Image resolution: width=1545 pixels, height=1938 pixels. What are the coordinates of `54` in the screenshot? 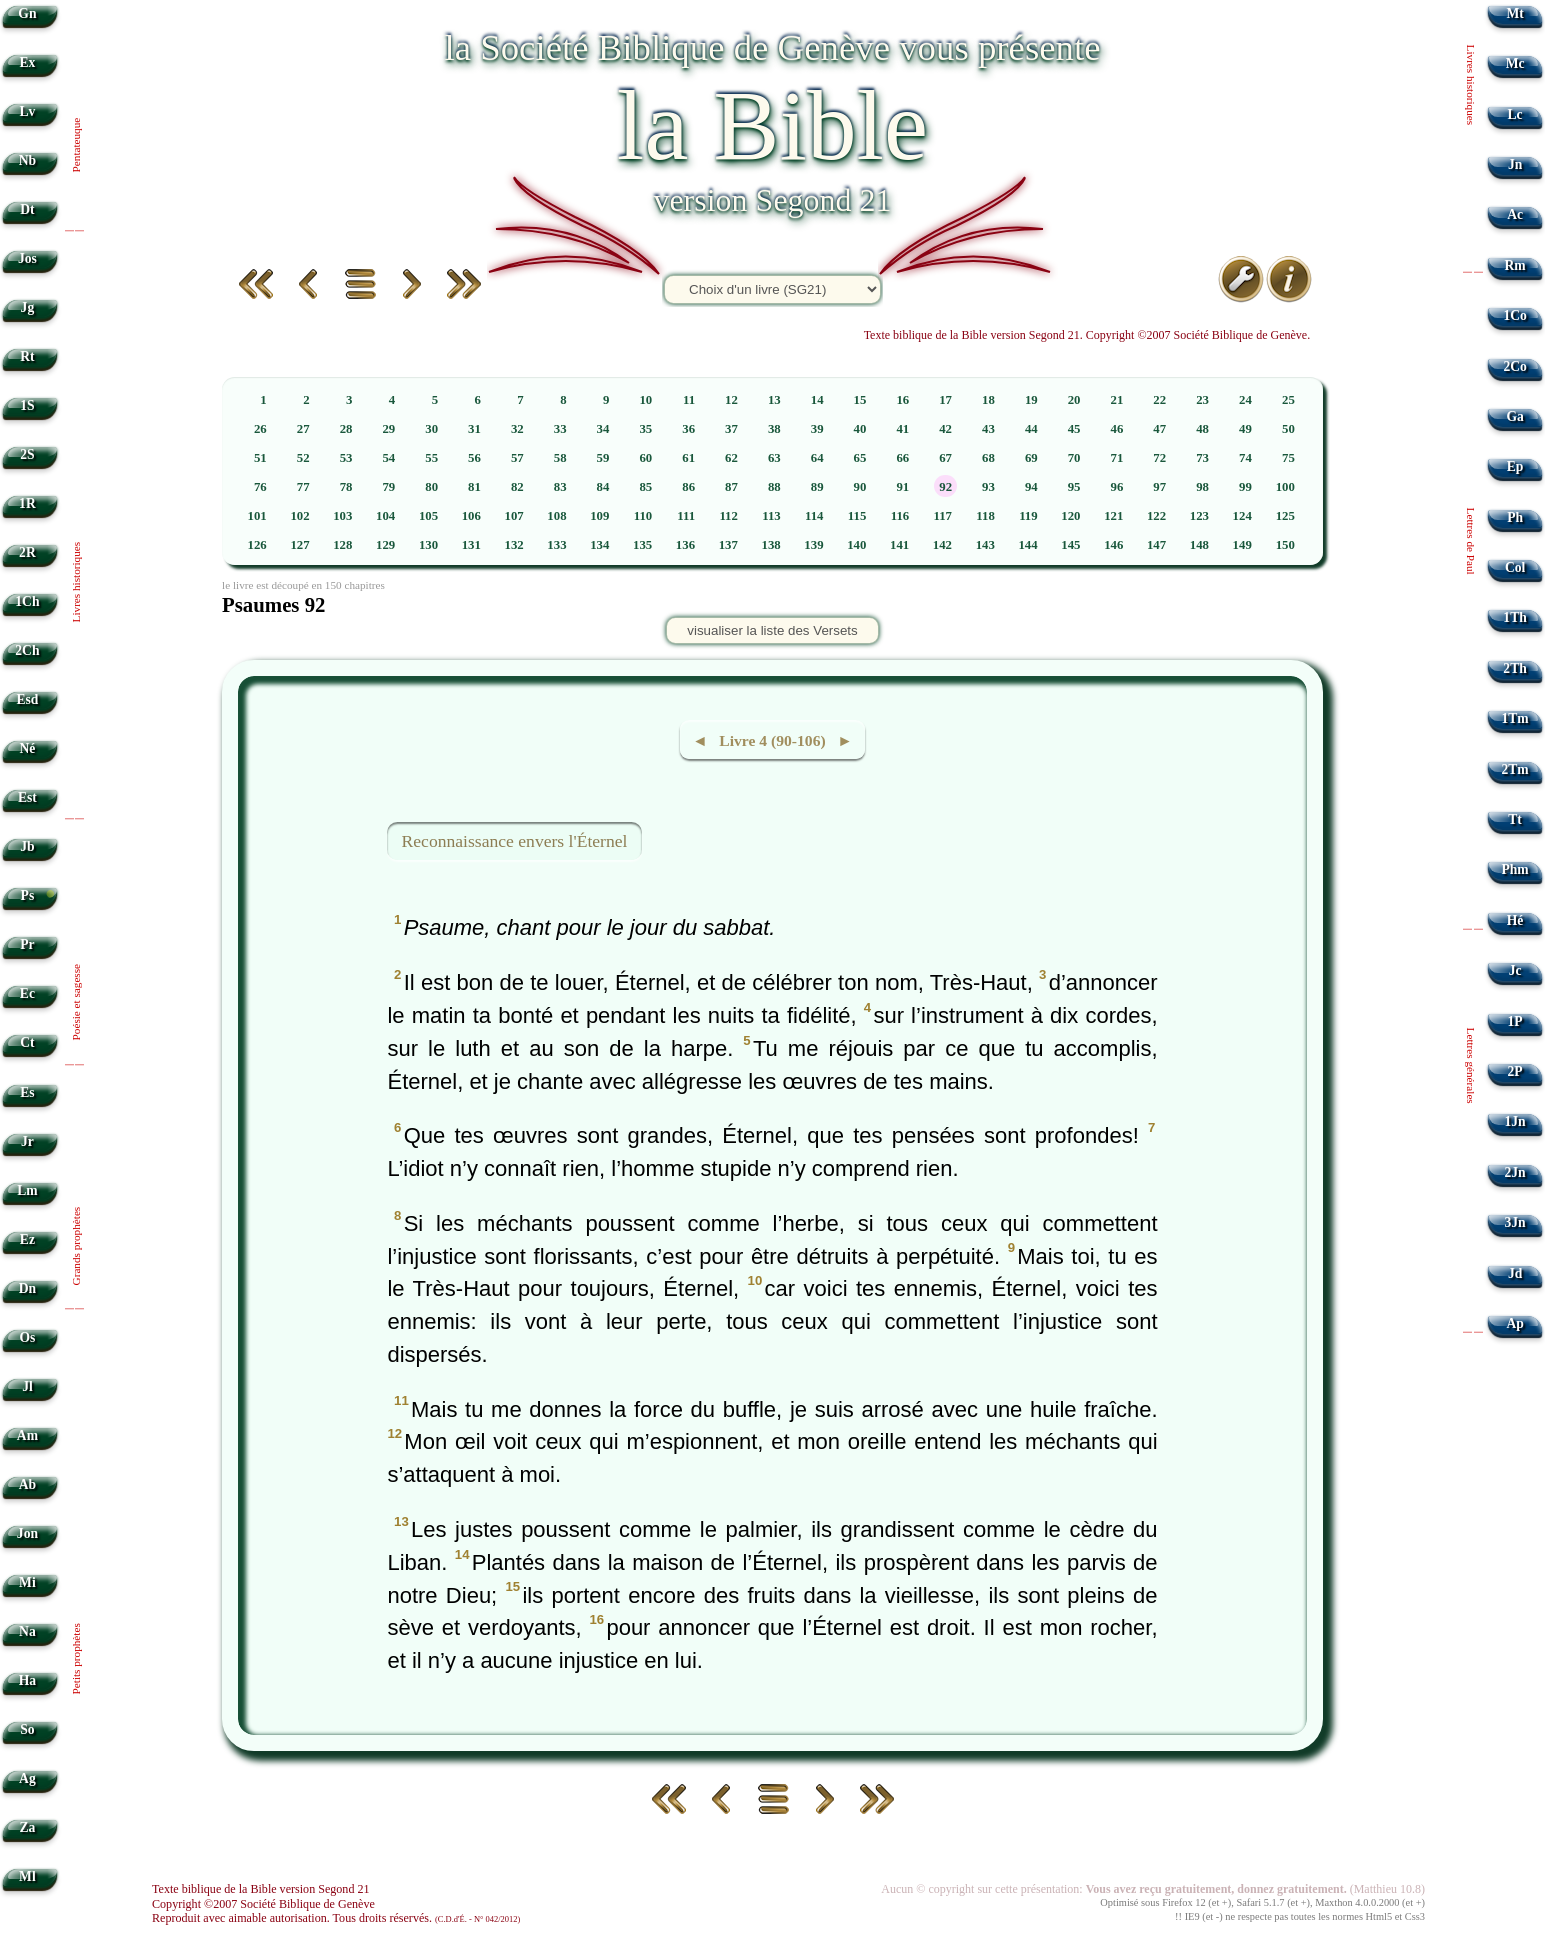 It's located at (388, 458).